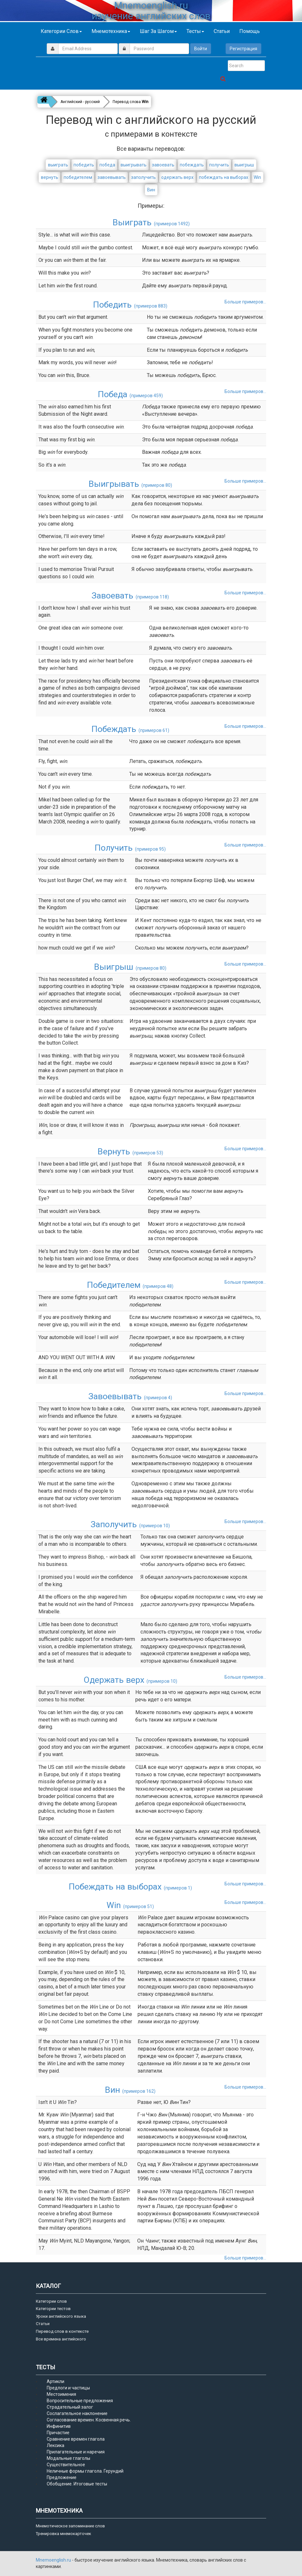 The image size is (302, 2576). Describe the element at coordinates (110, 31) in the screenshot. I see `Мнемотехника` at that location.